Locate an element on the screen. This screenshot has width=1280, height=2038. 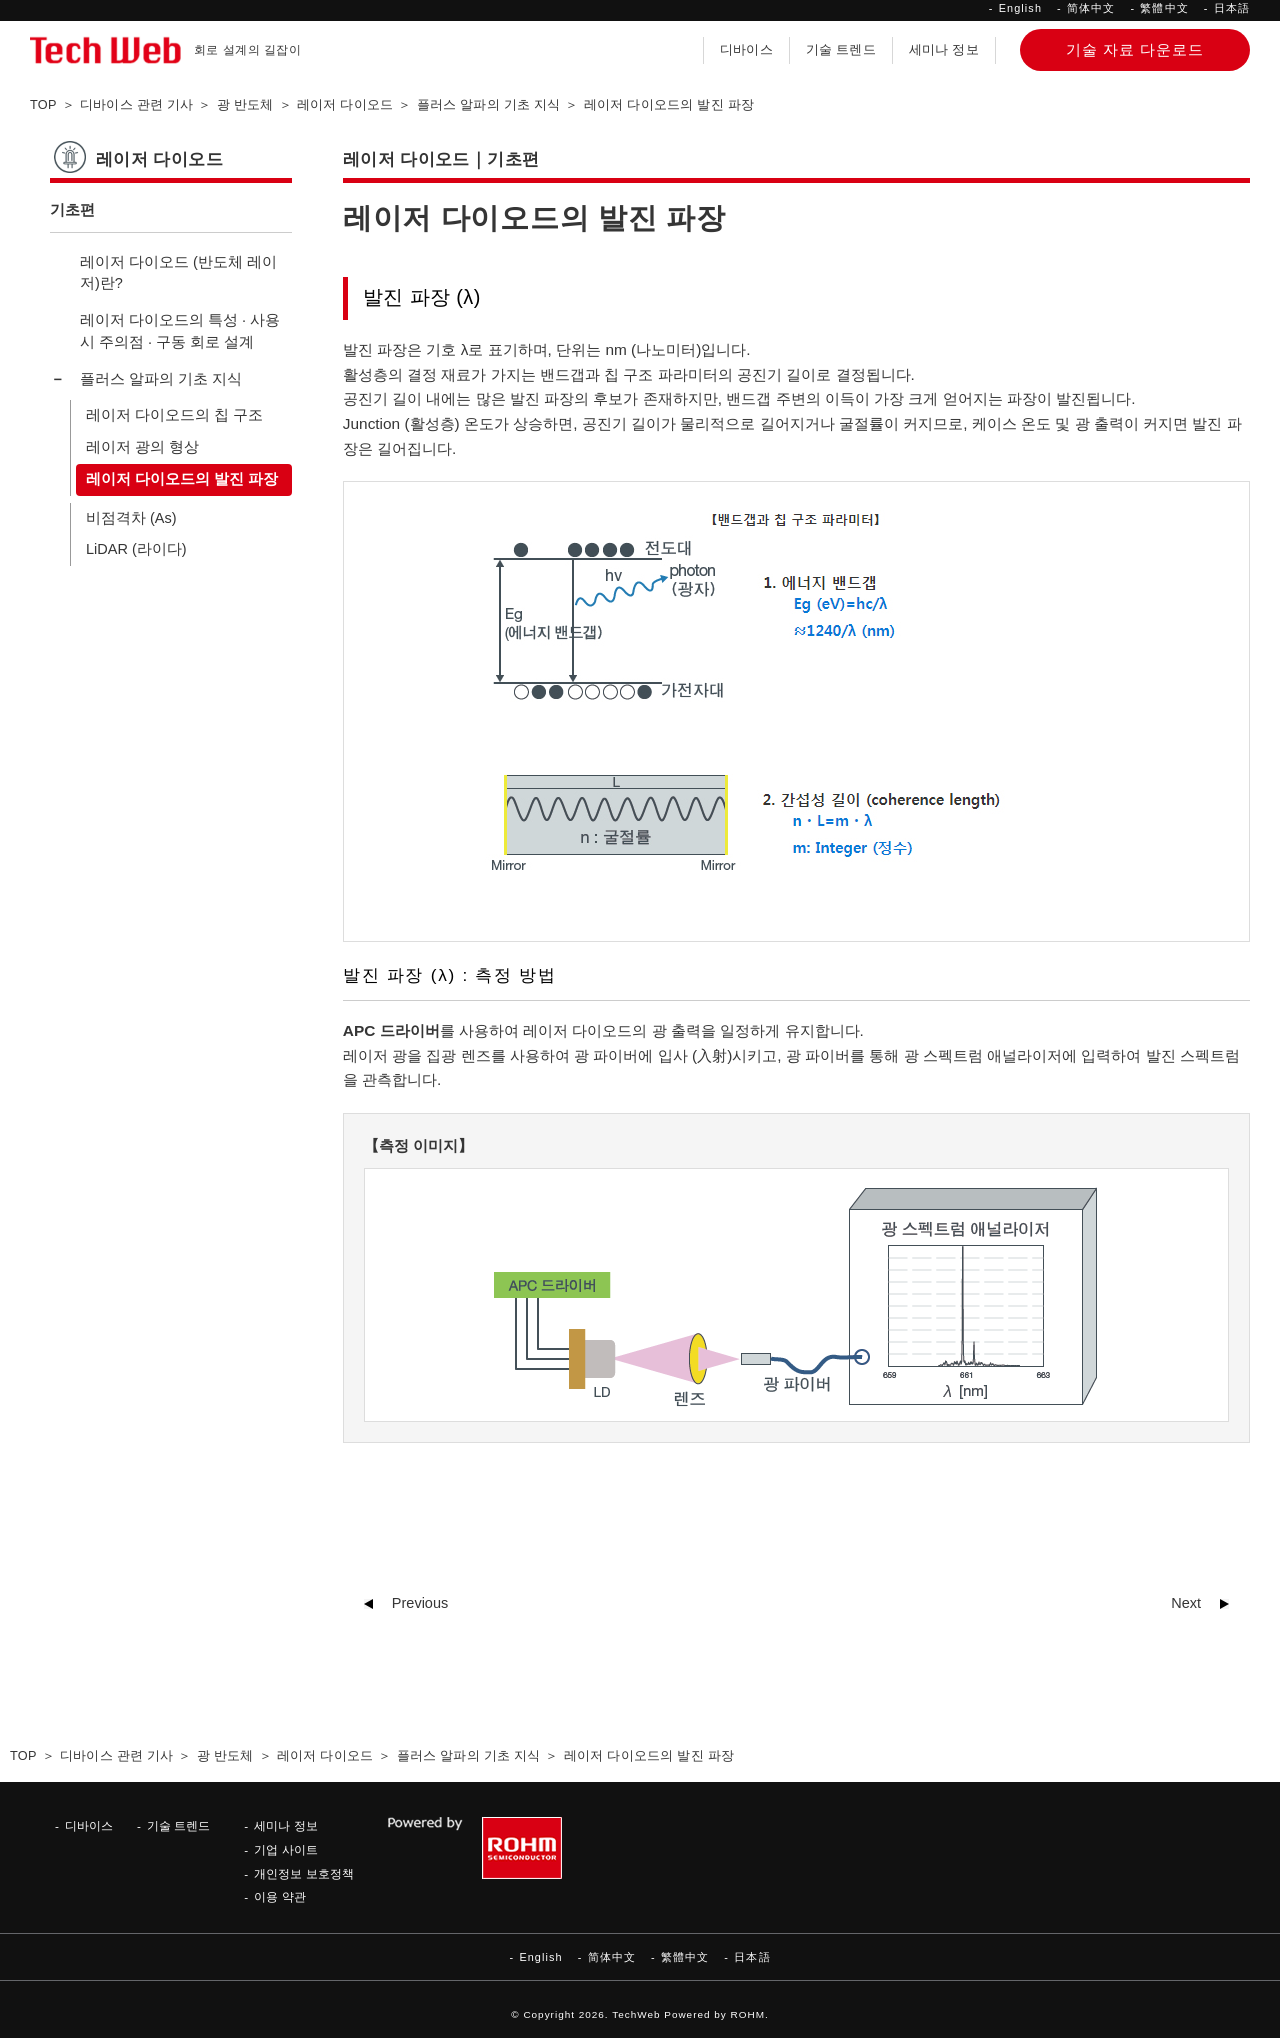
기업 사이트 is located at coordinates (285, 1849).